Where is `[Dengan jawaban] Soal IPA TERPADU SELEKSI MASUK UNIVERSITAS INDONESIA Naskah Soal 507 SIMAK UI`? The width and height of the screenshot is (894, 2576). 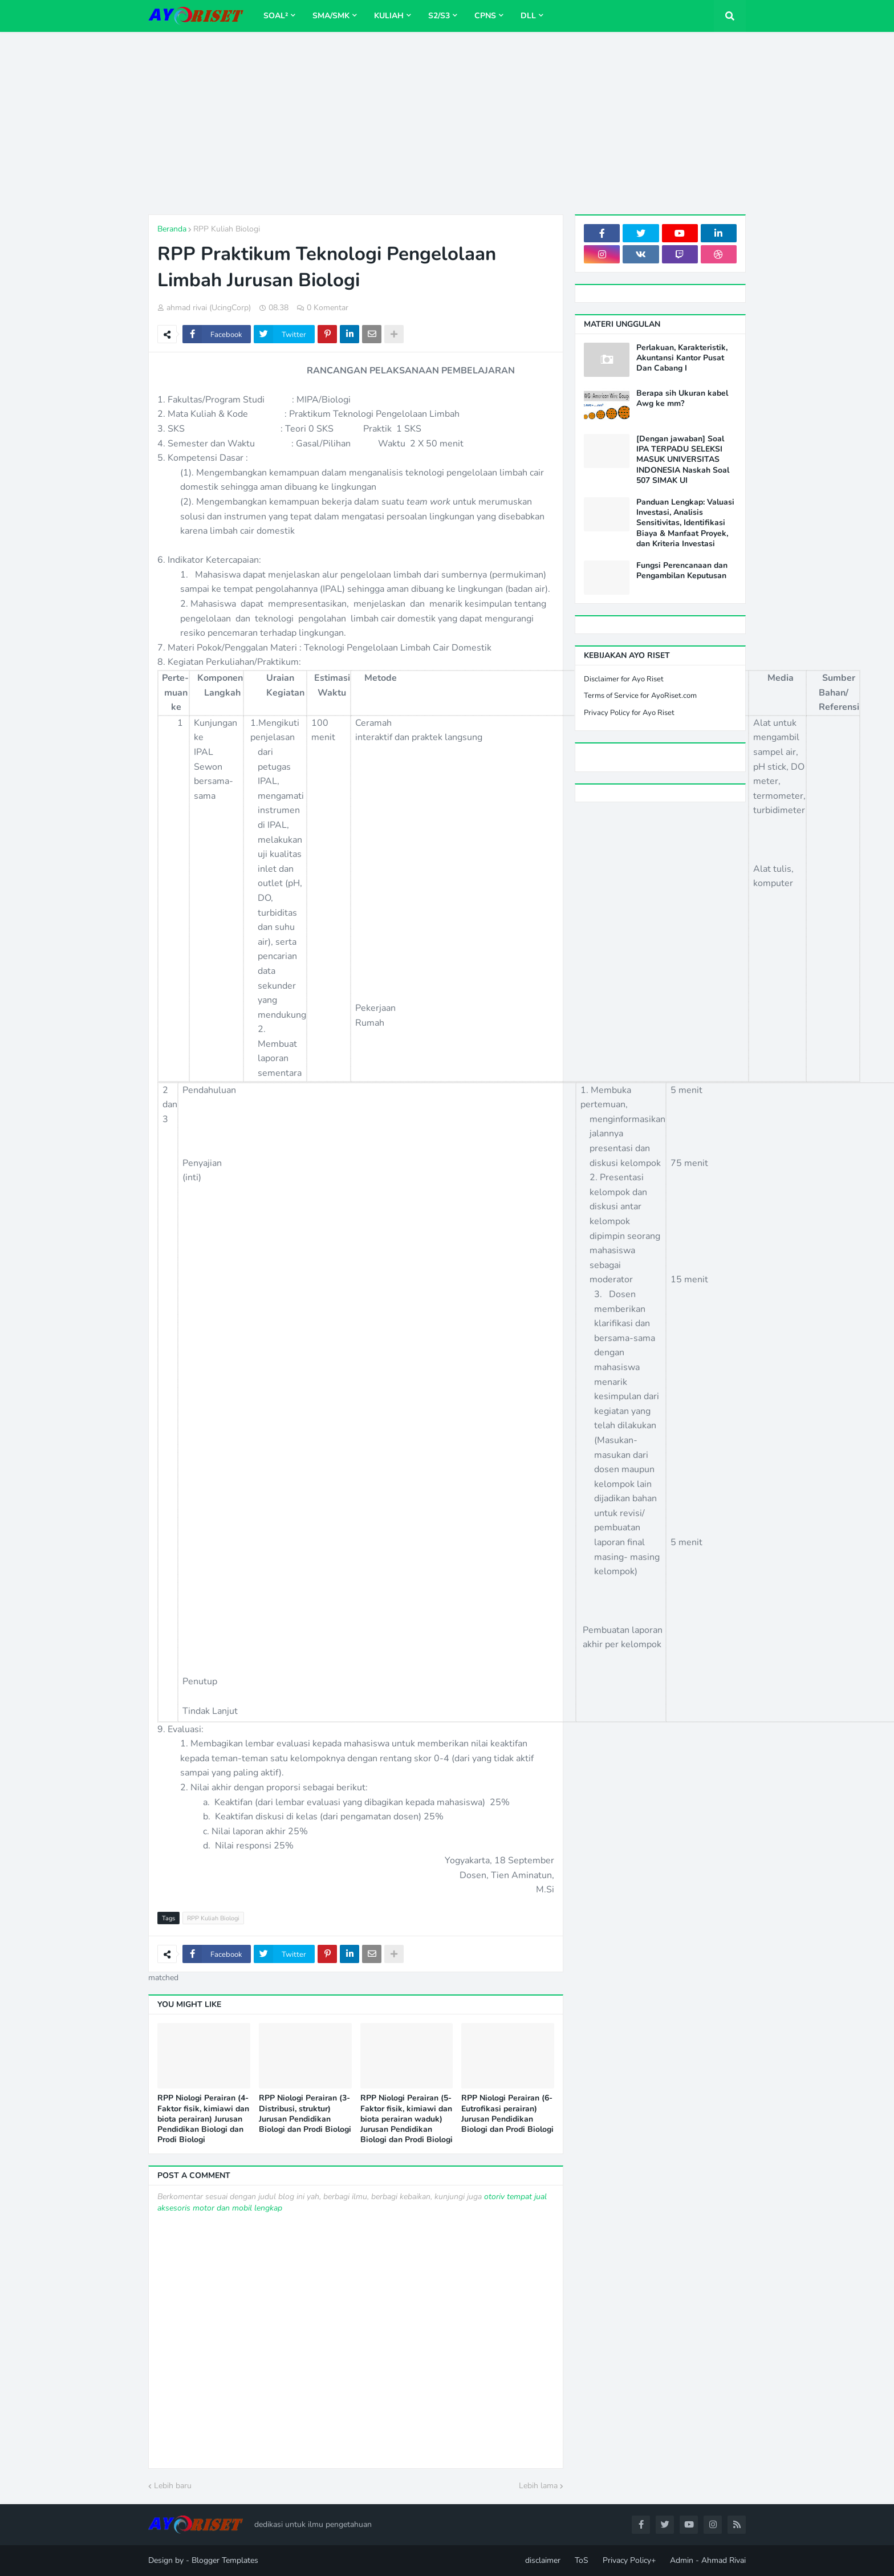 [Dengan jawaban] Soal IPA TERPADU SELEKSI MASUK UNIVERSITAS INDONESIA Naskah Soal 507 SIMAK UI is located at coordinates (682, 460).